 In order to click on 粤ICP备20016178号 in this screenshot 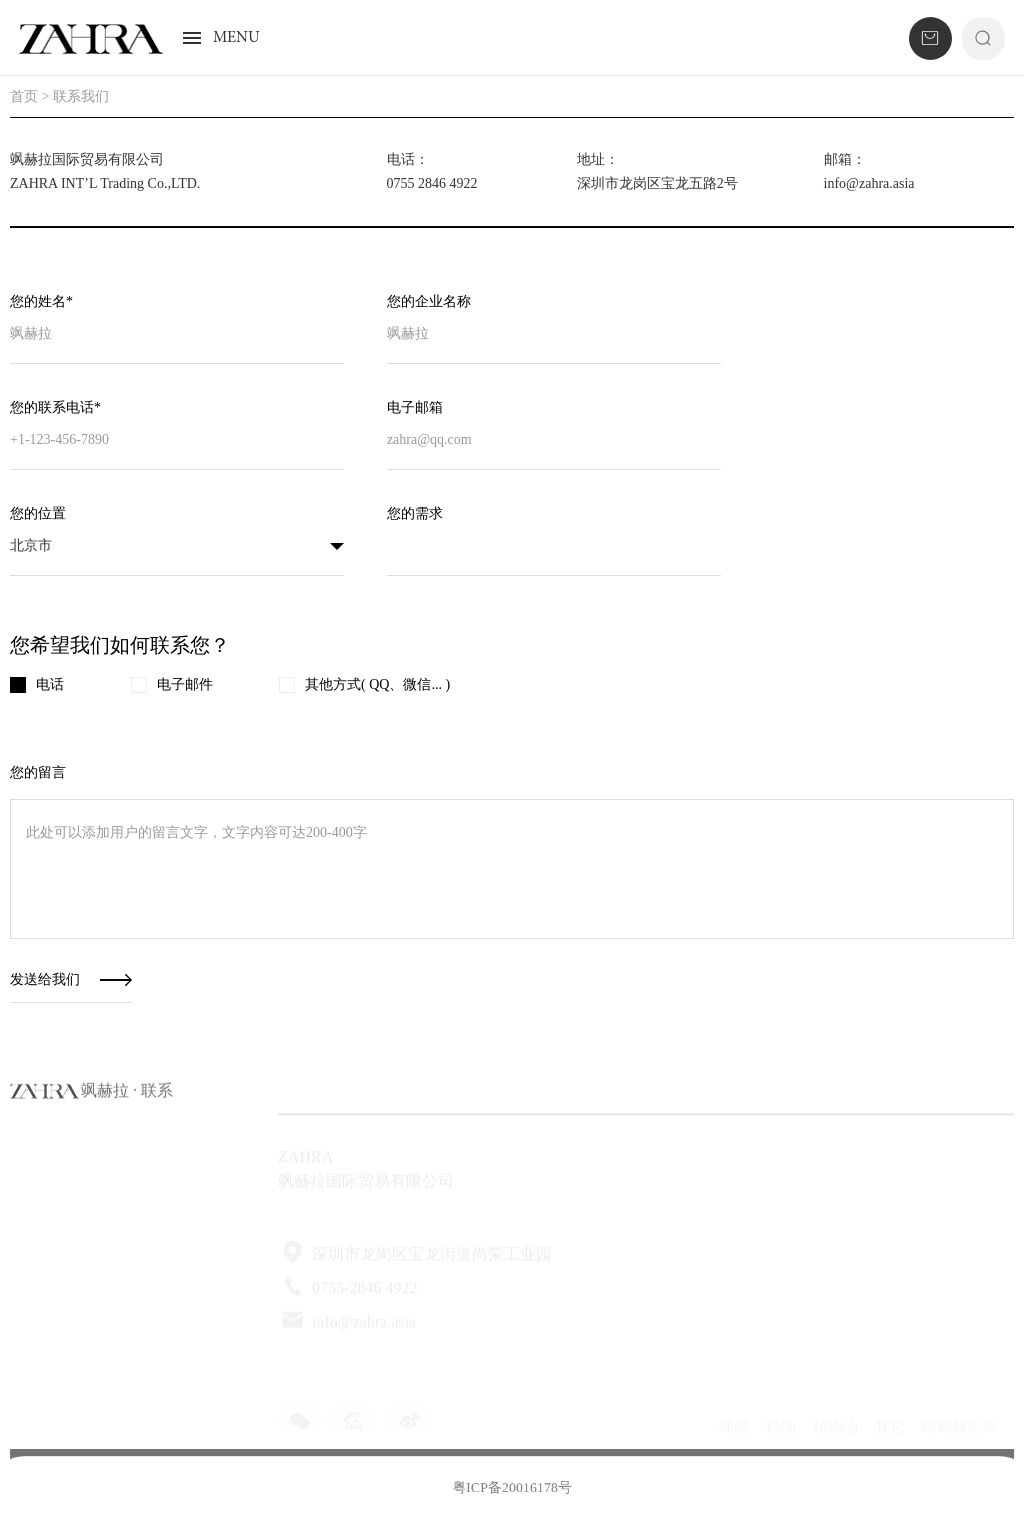, I will do `click(512, 1495)`.